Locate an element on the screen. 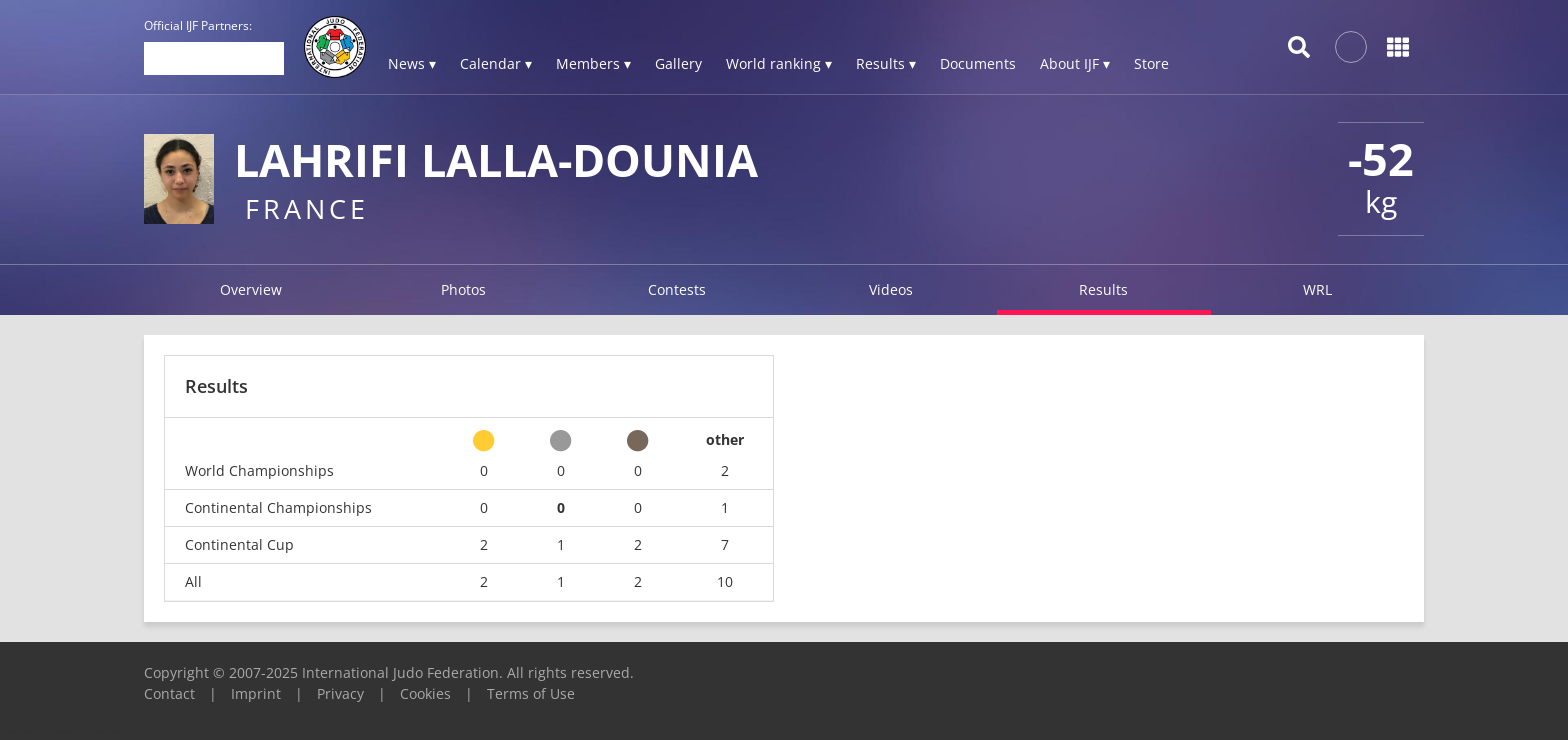  About IJF ▾ is located at coordinates (1075, 63).